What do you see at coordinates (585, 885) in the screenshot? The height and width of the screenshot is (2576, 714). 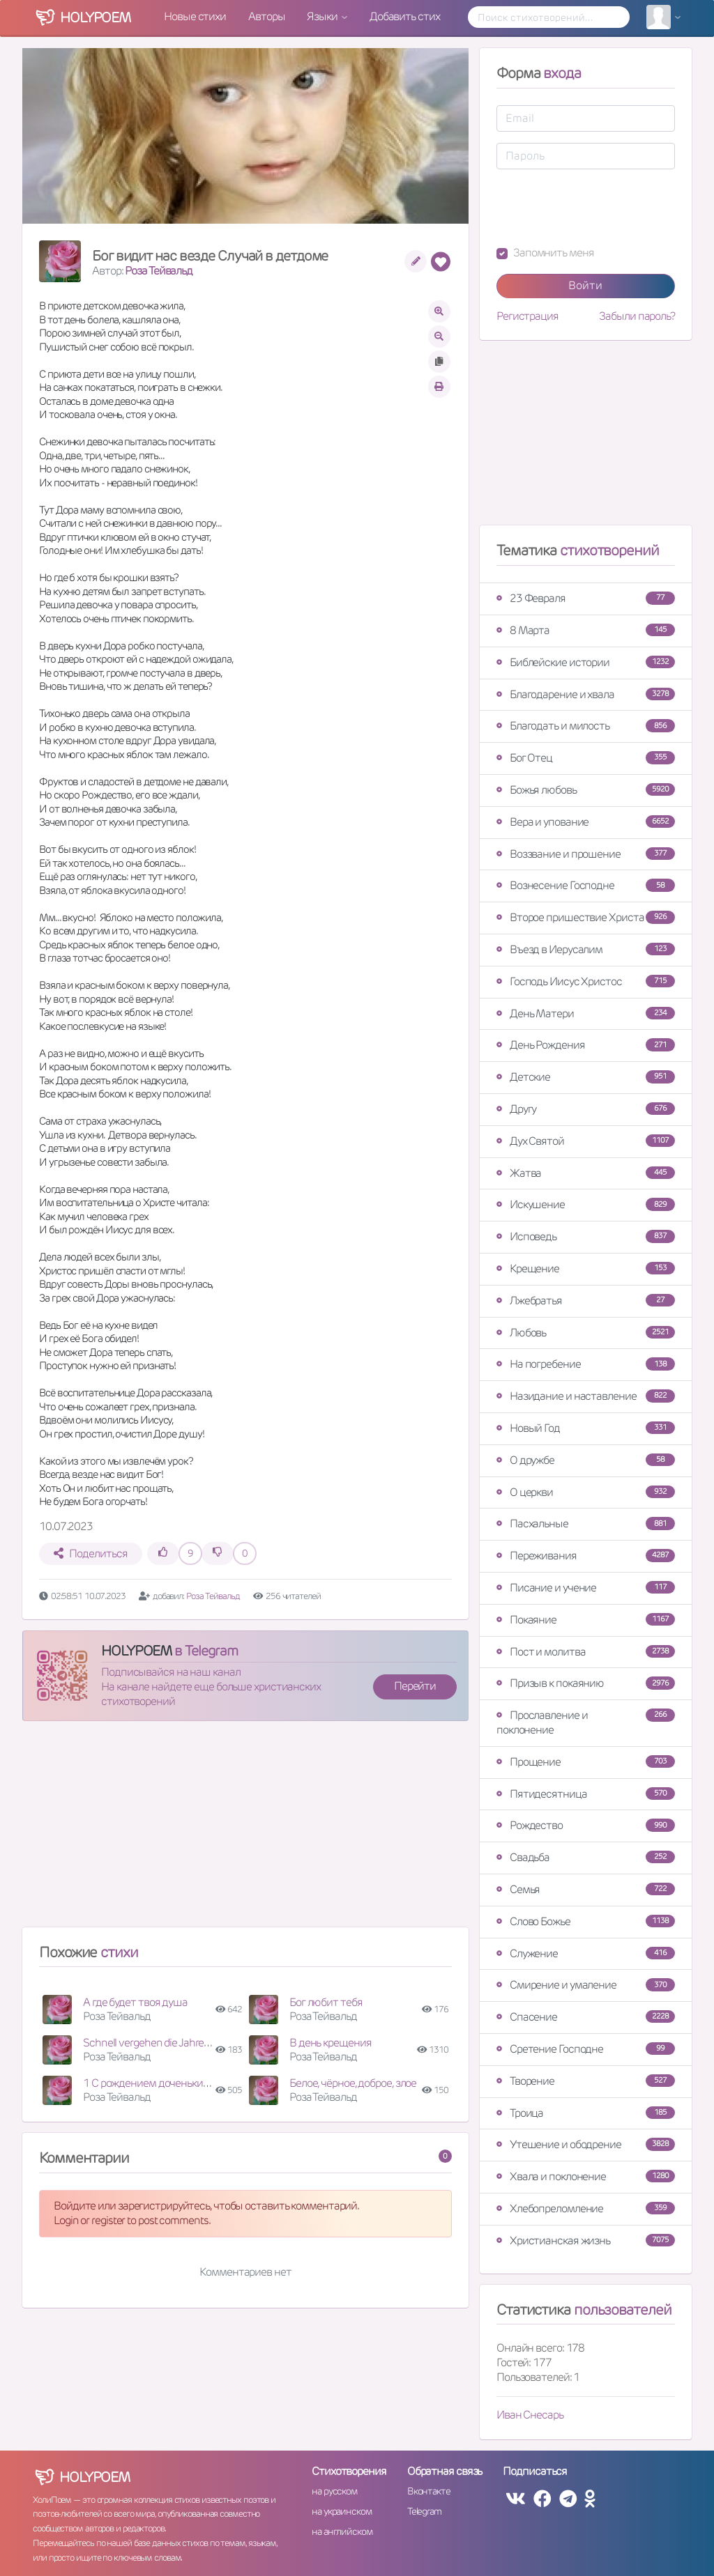 I see `Вознесение Господне` at bounding box center [585, 885].